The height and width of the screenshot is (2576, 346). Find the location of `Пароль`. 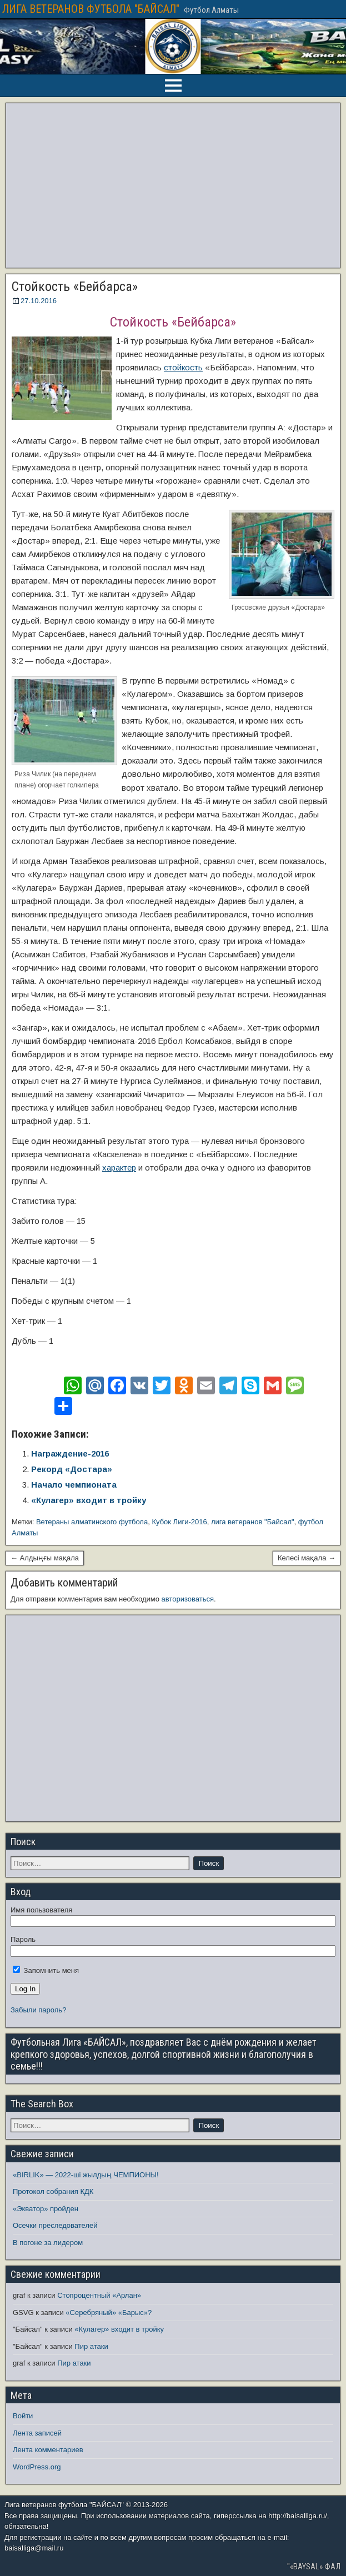

Пароль is located at coordinates (23, 1939).